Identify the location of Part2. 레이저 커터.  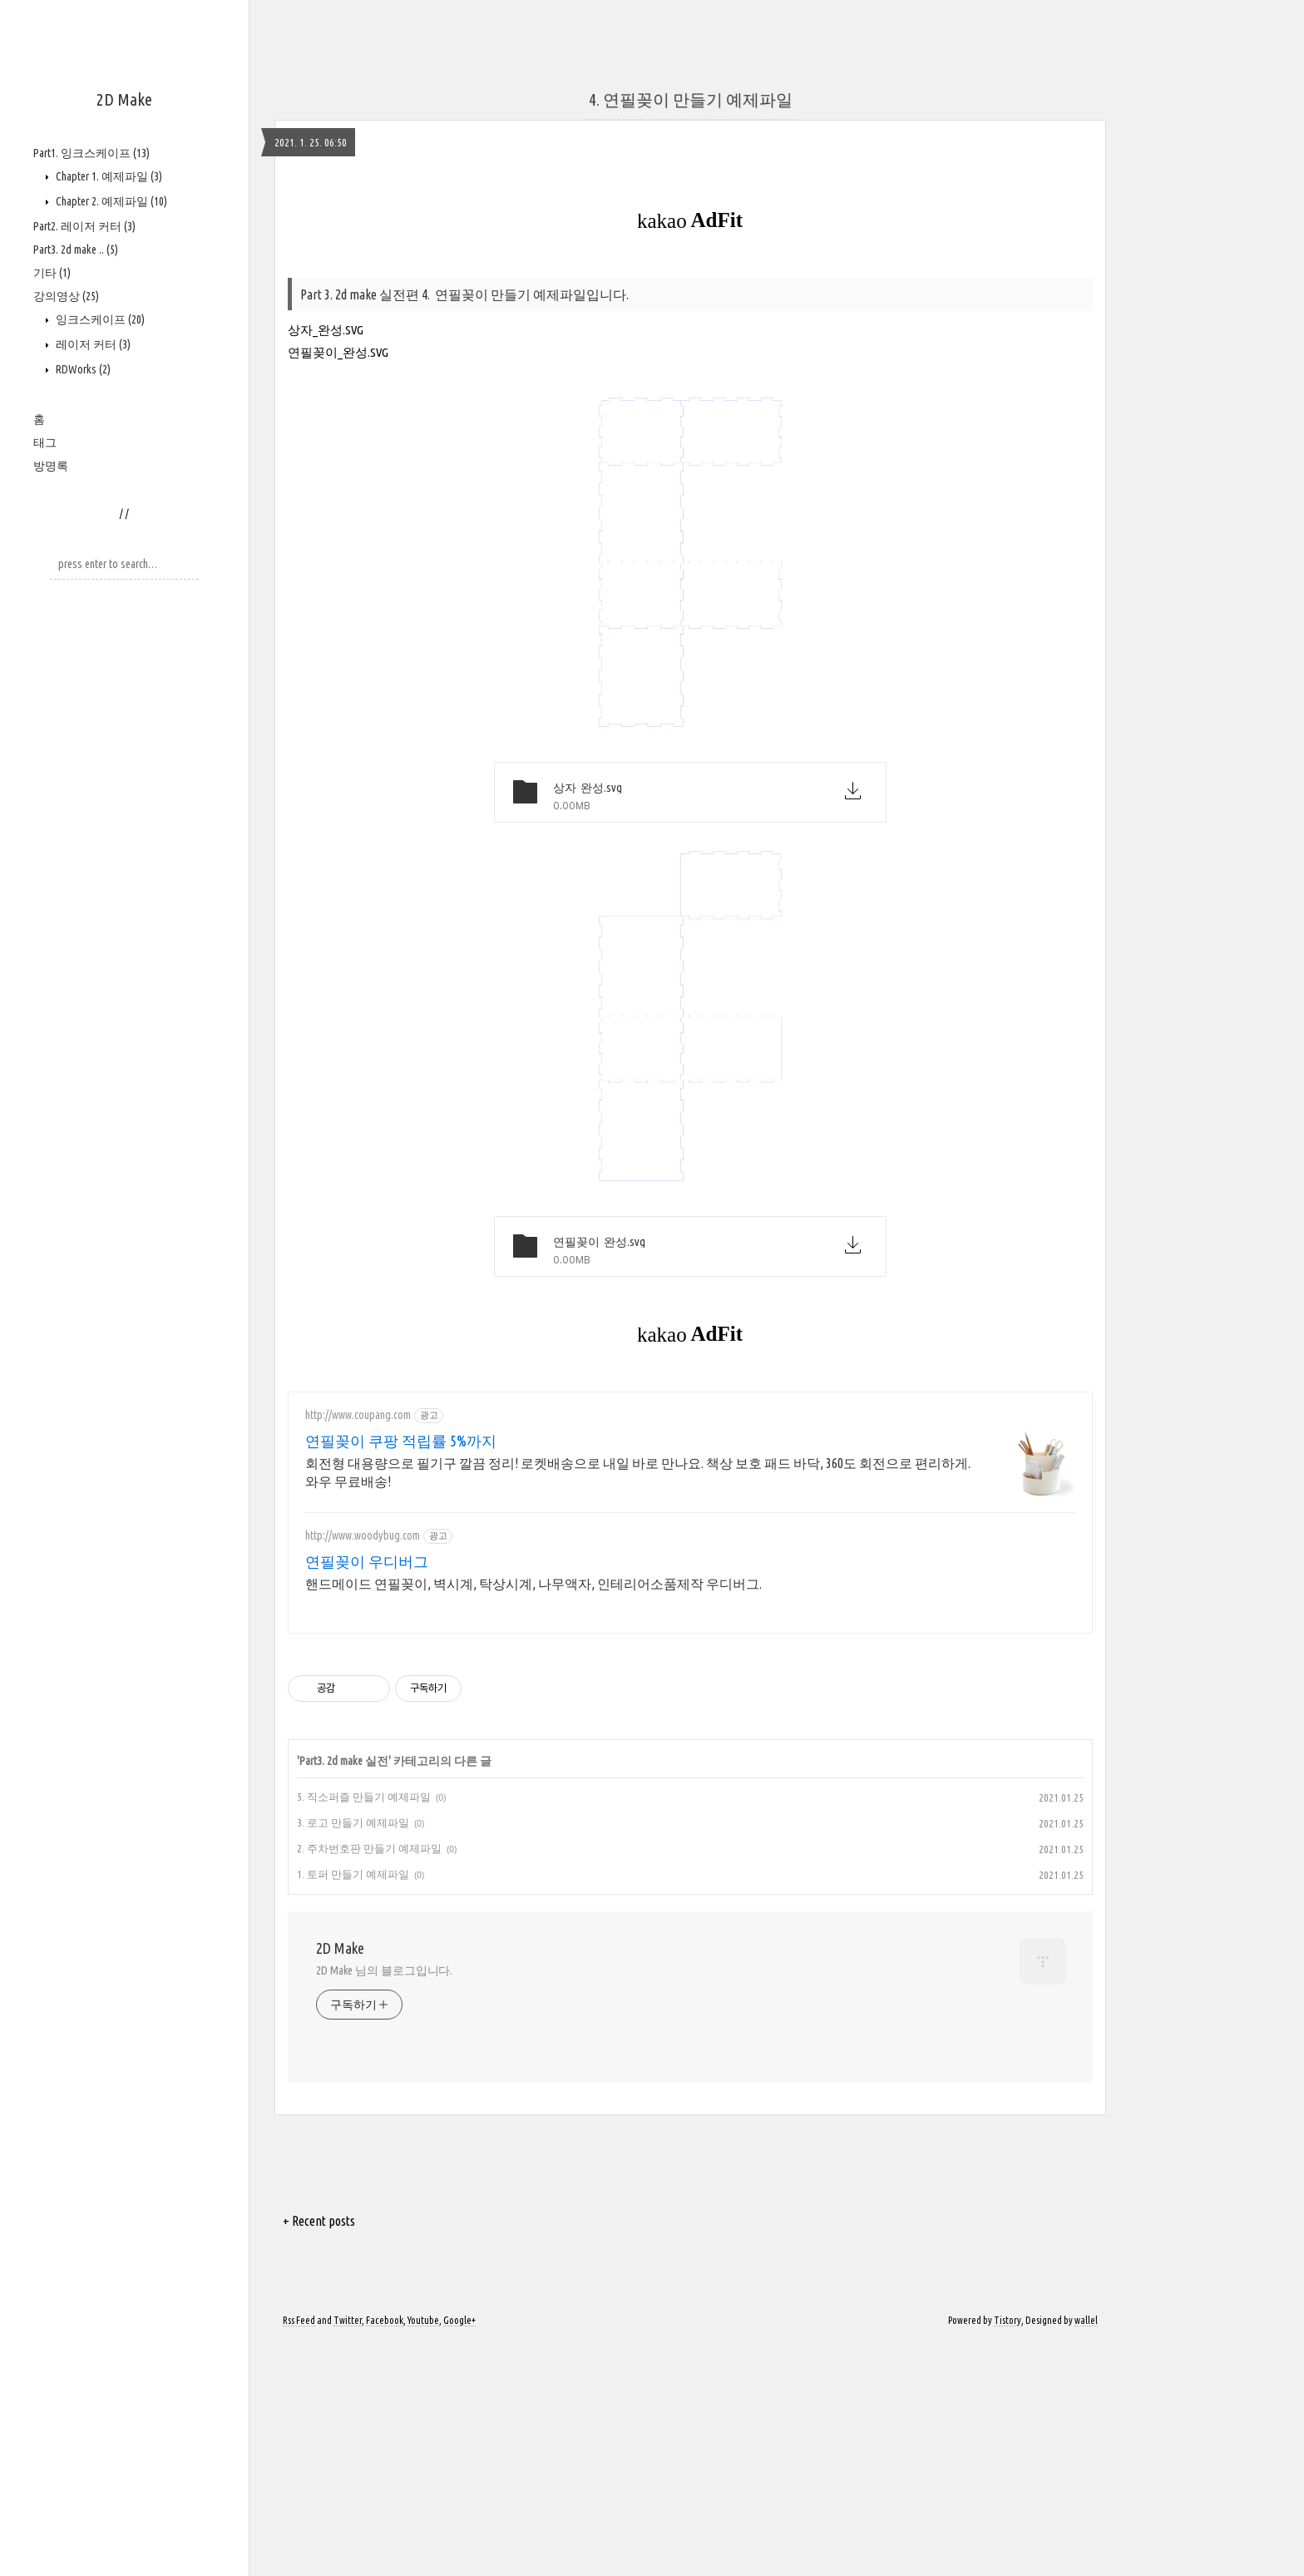
(84, 226).